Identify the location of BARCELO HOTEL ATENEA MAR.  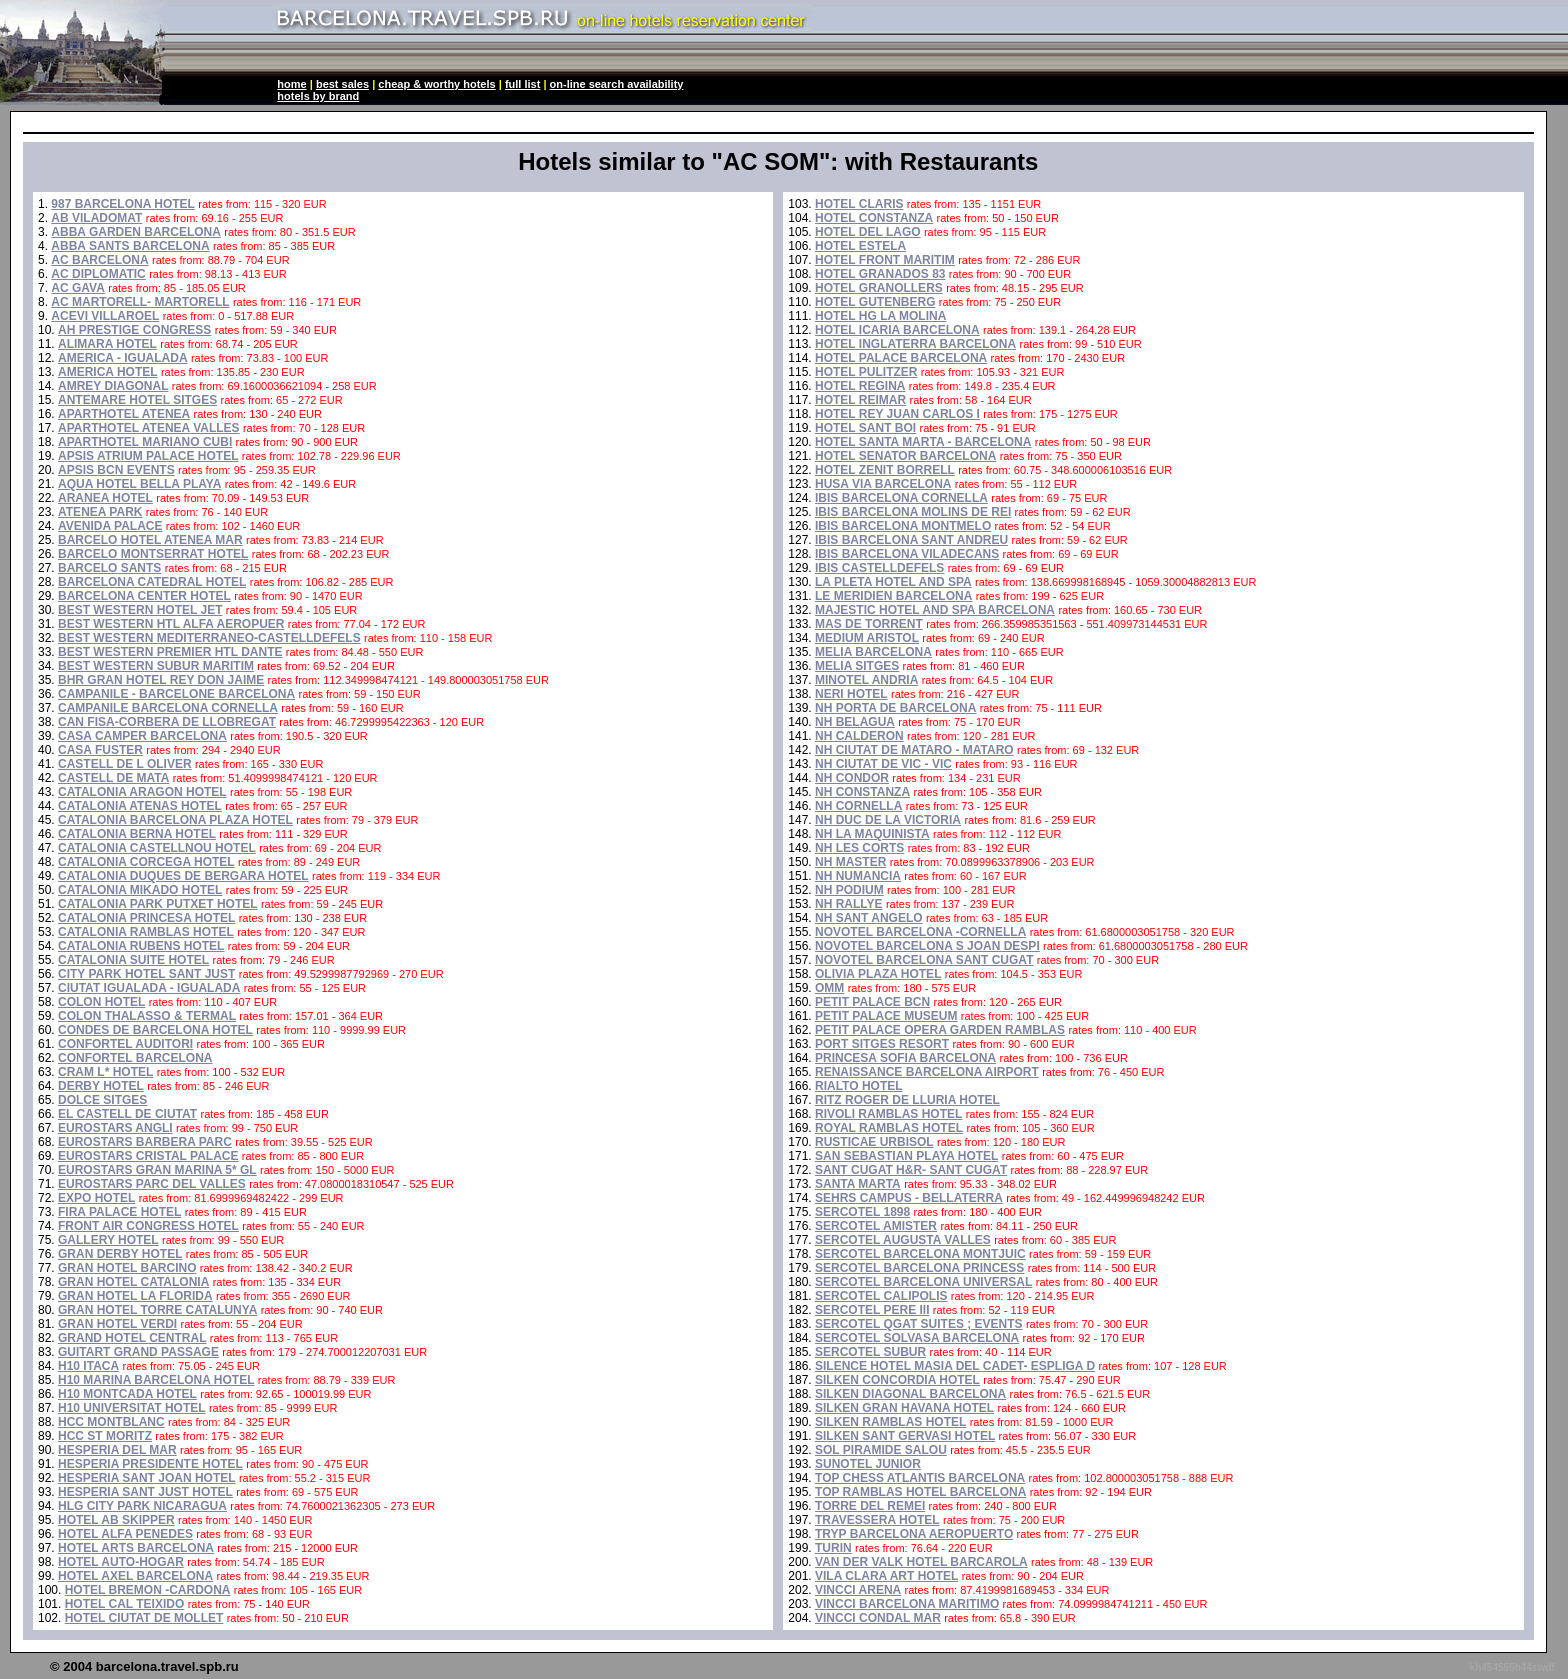
(150, 540).